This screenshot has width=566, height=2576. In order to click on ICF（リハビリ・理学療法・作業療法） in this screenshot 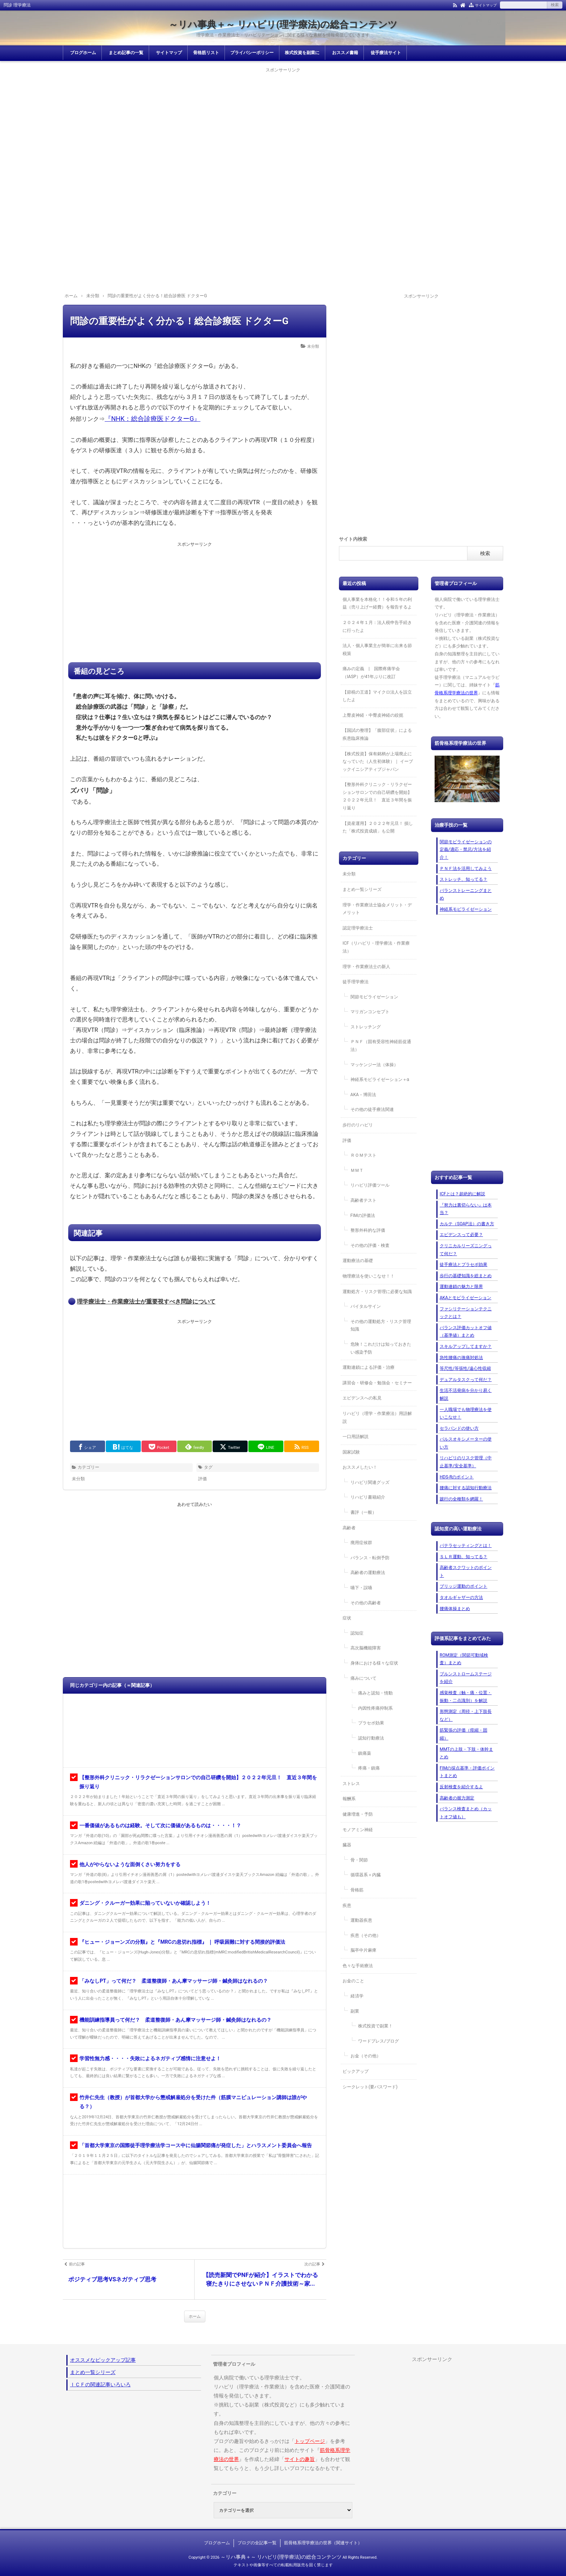, I will do `click(376, 947)`.